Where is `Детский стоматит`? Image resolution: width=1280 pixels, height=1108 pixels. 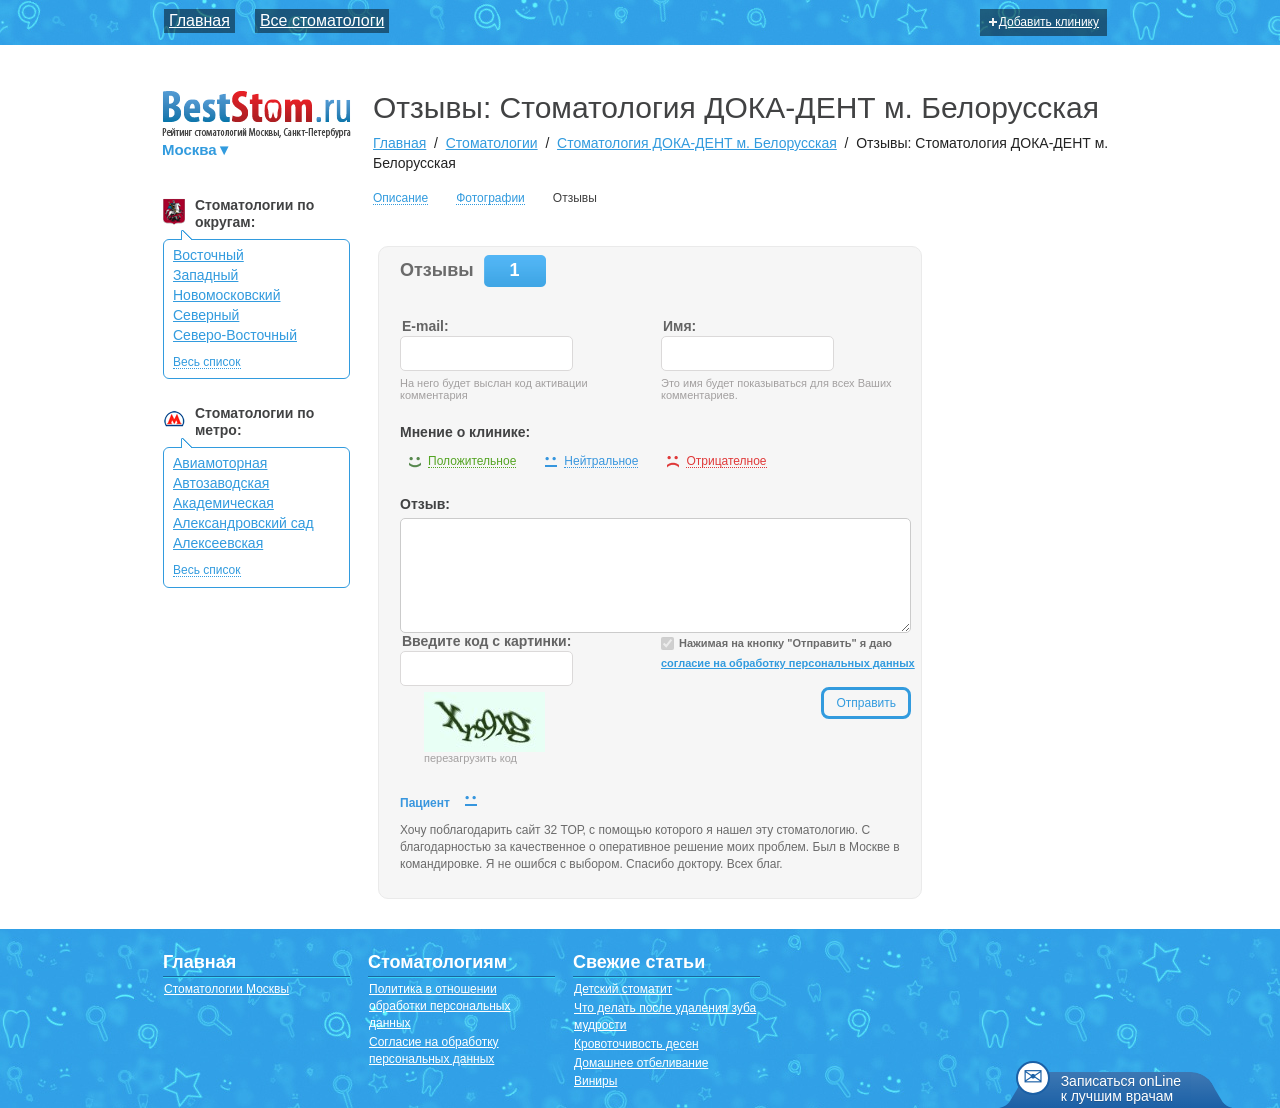 Детский стоматит is located at coordinates (623, 989).